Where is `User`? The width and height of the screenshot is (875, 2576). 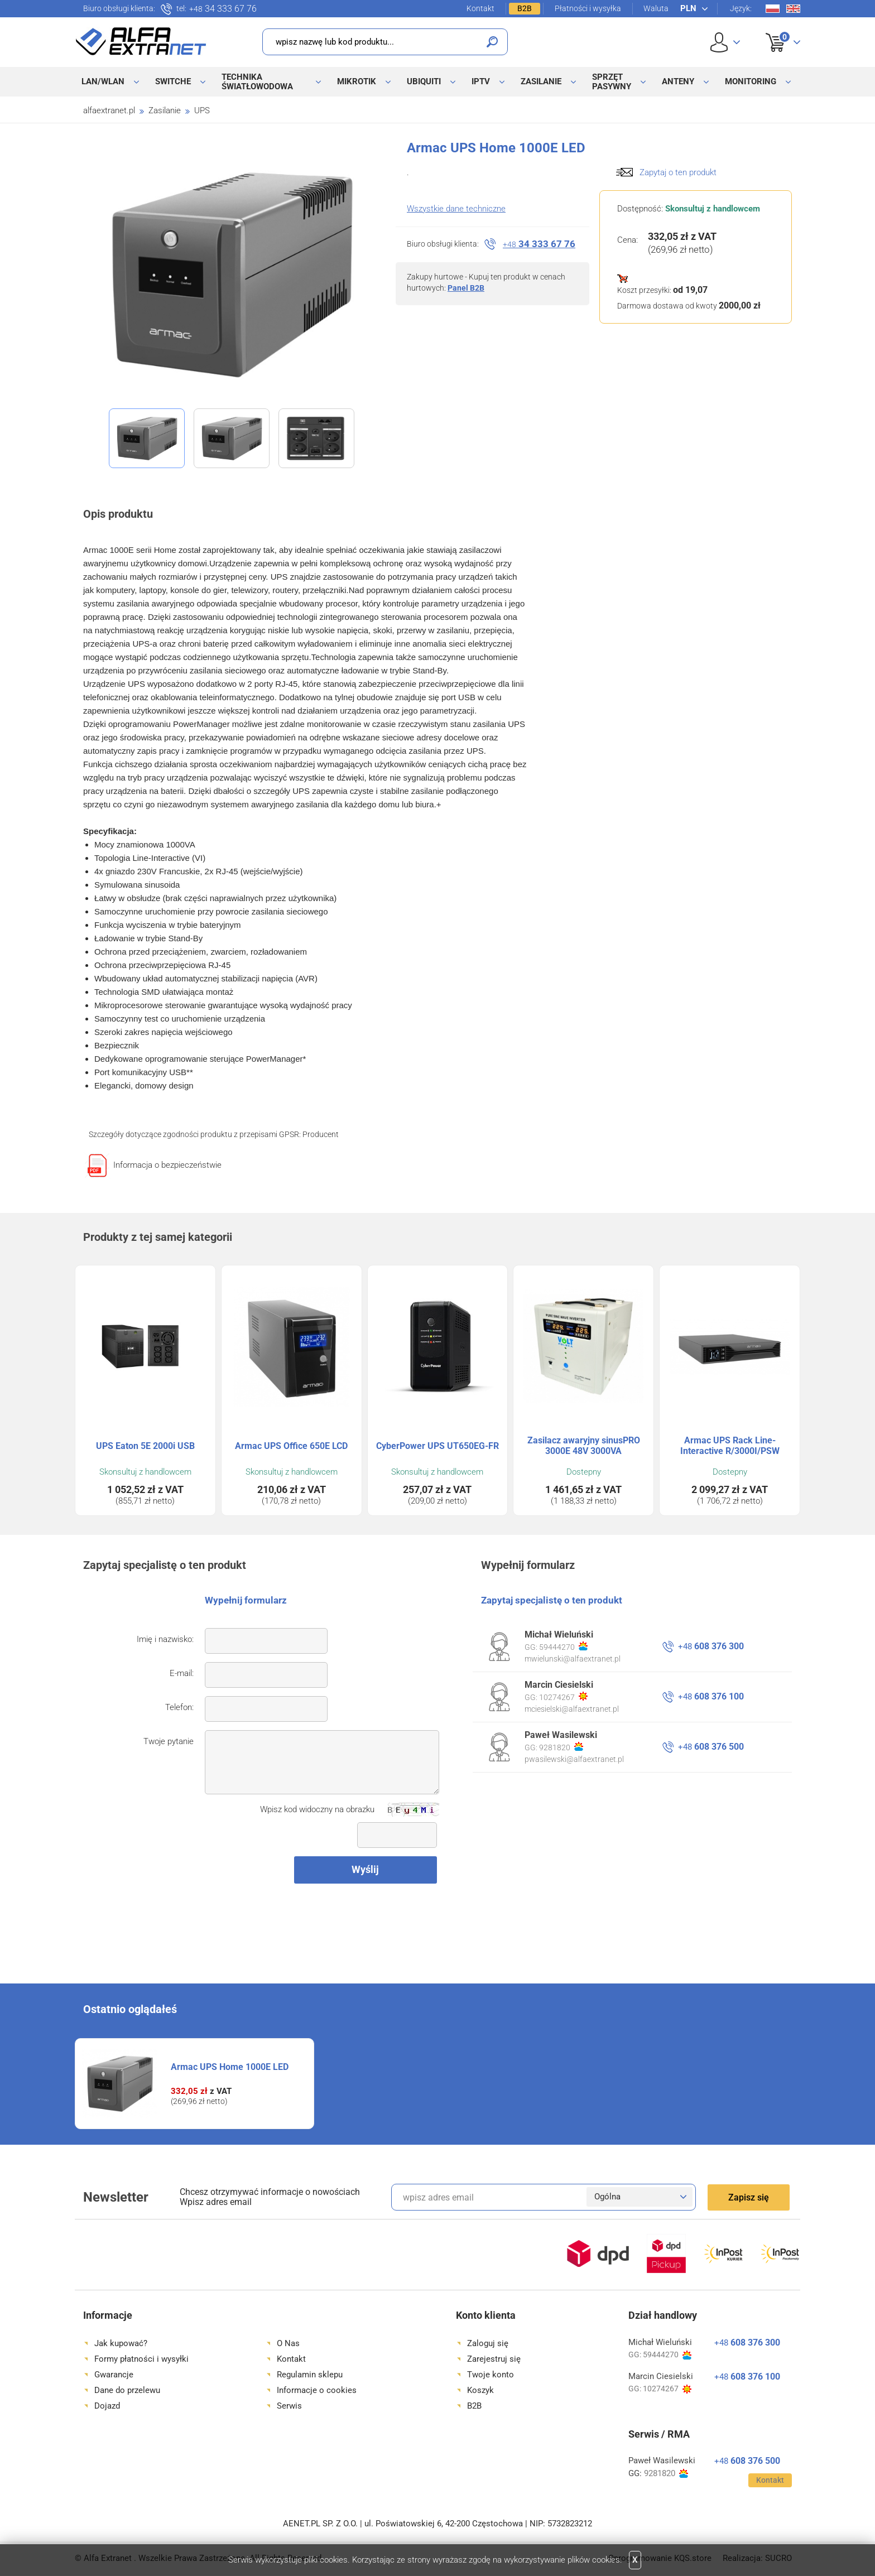 User is located at coordinates (725, 42).